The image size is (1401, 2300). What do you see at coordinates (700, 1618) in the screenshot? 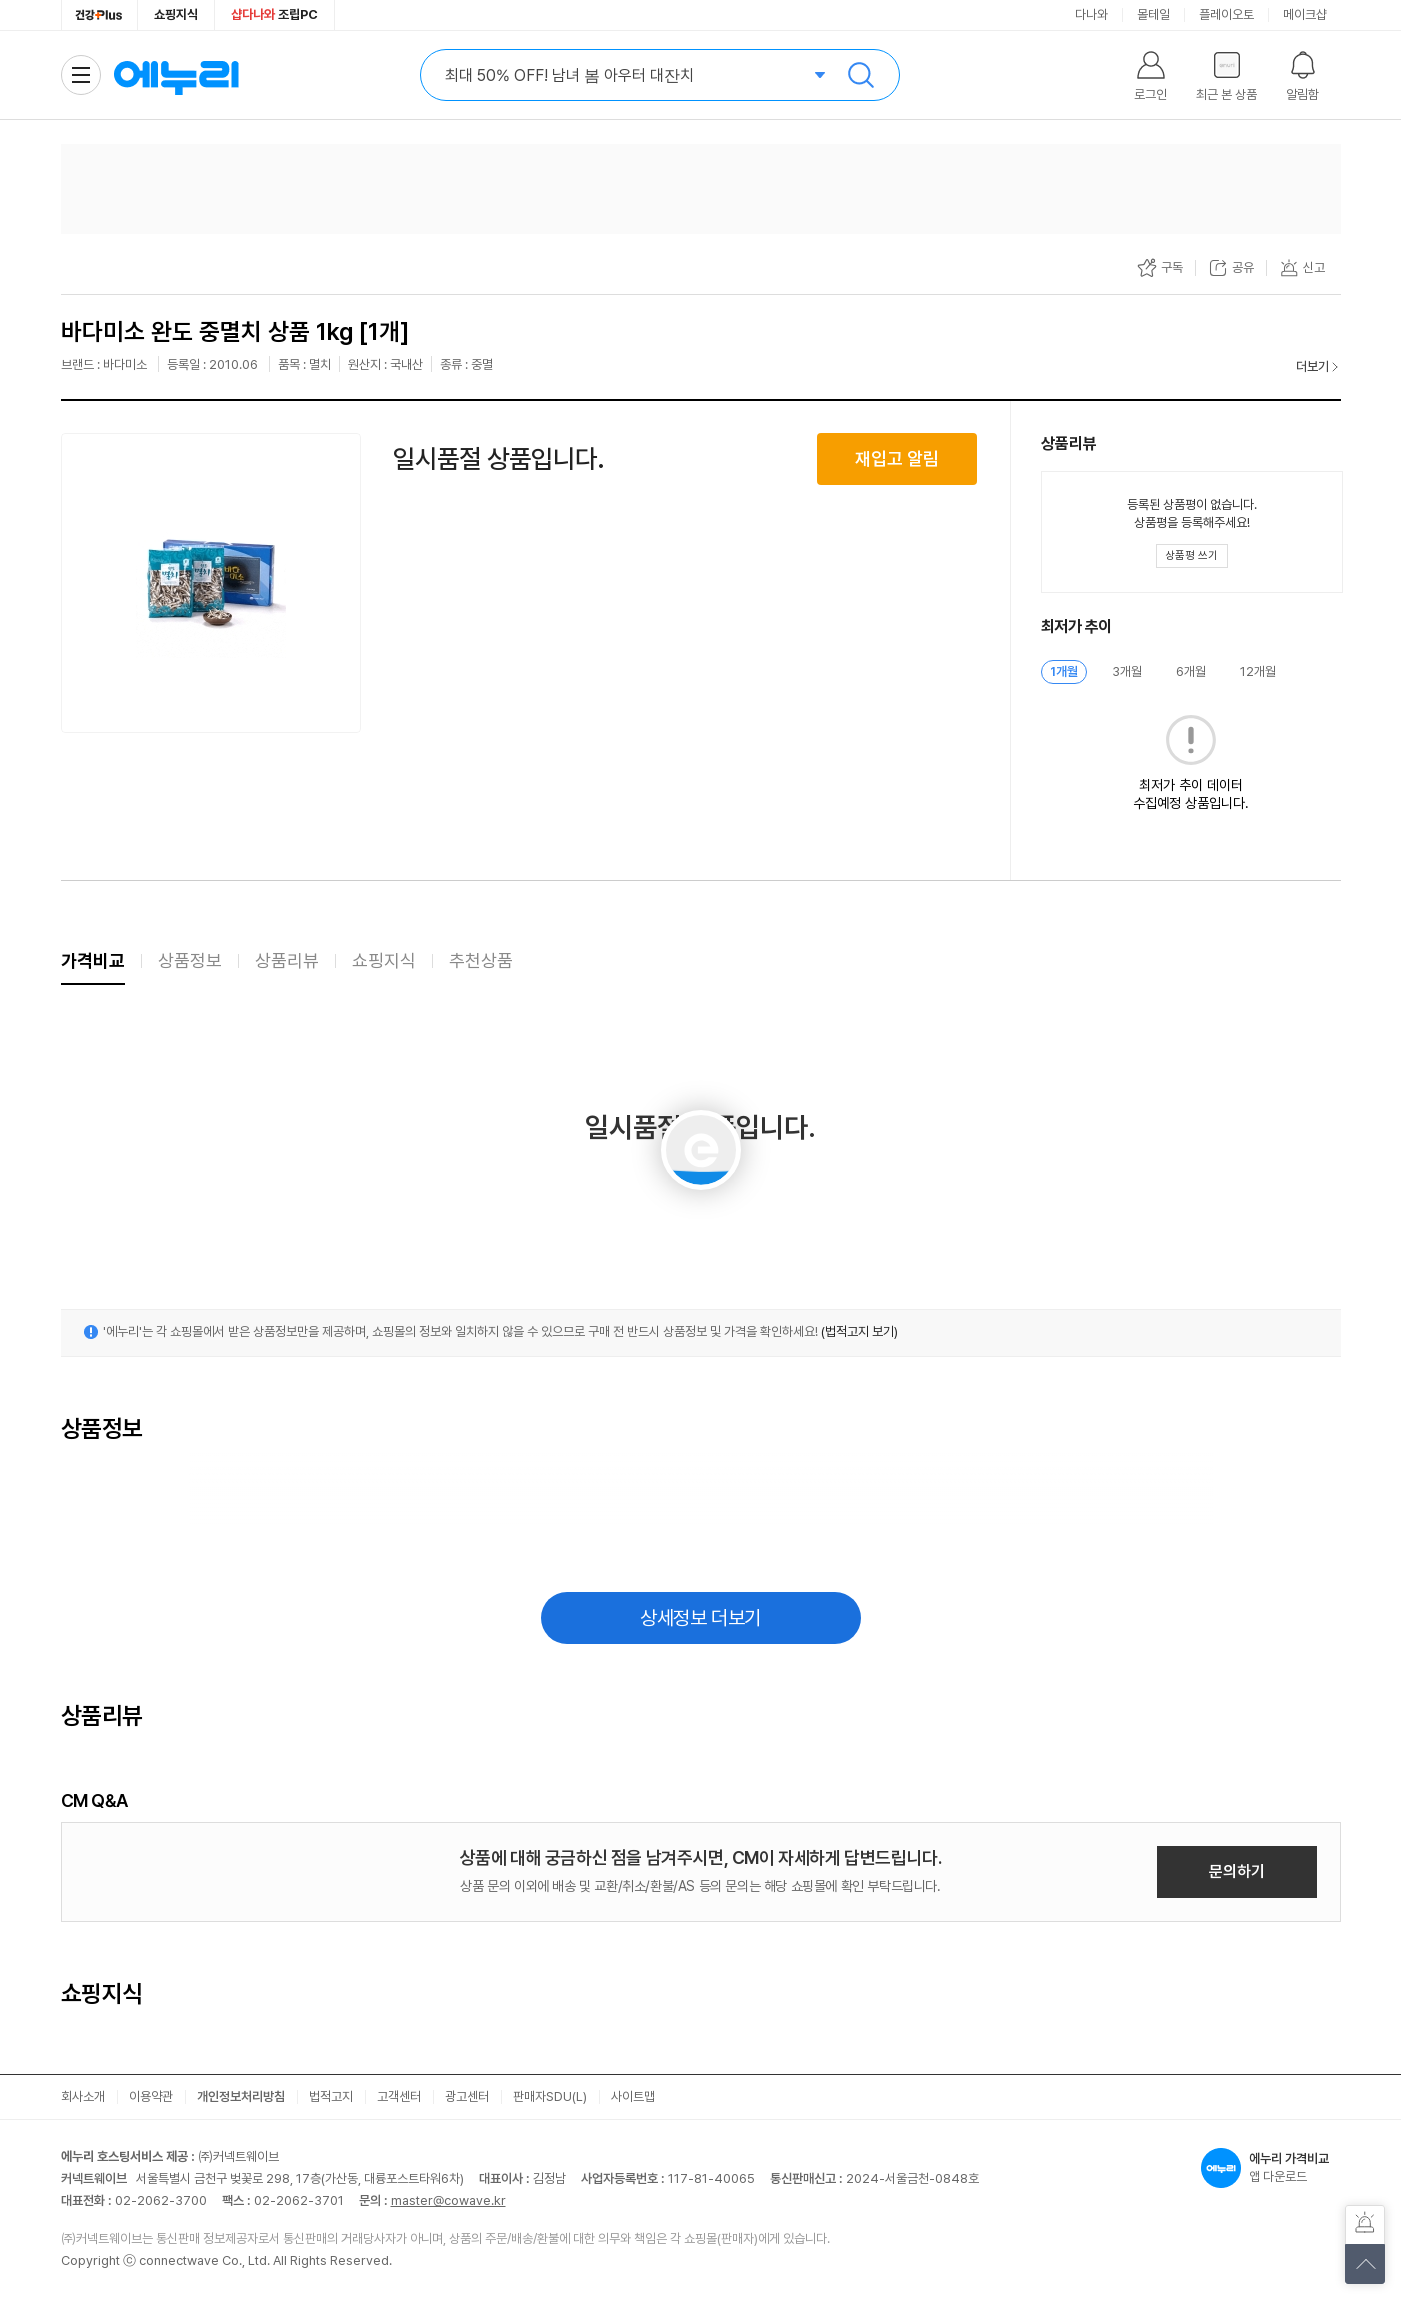
I see `상세정보 더보기` at bounding box center [700, 1618].